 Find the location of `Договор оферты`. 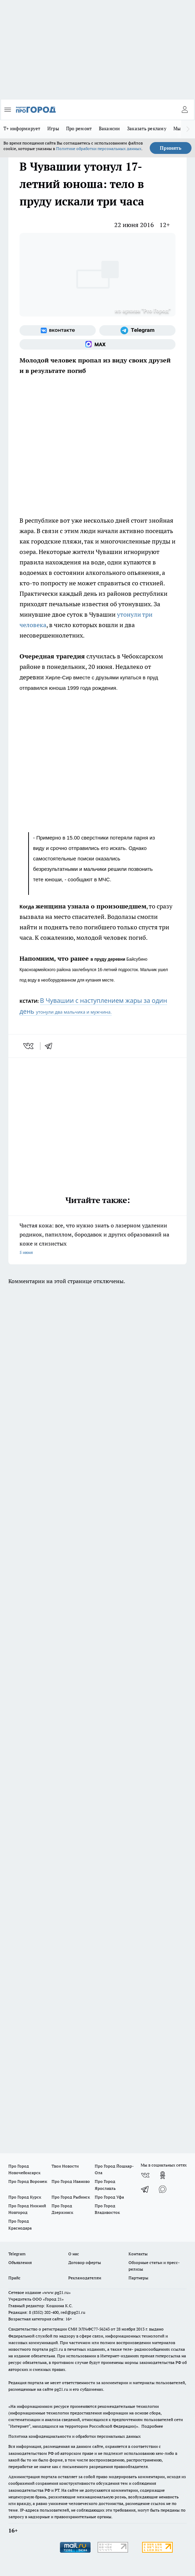

Договор оферты is located at coordinates (84, 2262).